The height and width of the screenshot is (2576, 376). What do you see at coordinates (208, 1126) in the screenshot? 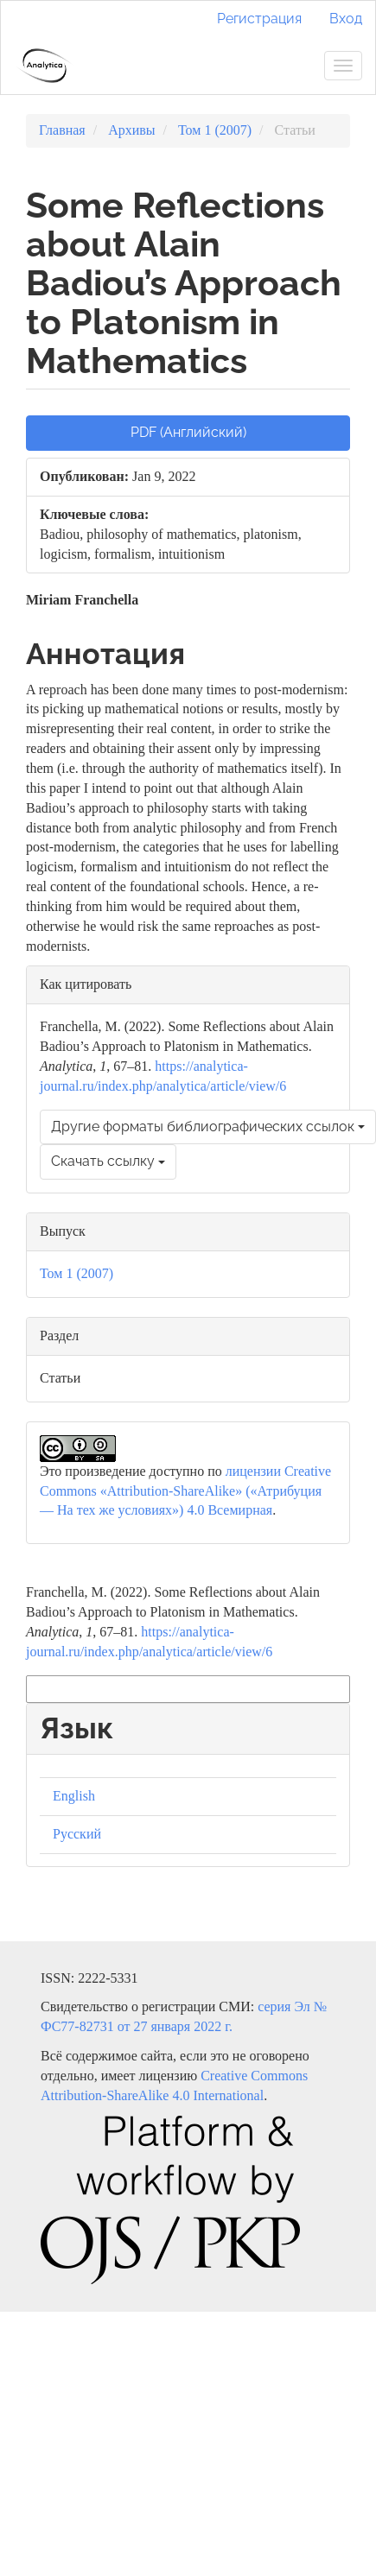
I see `Другие форматы библиографических ссылок` at bounding box center [208, 1126].